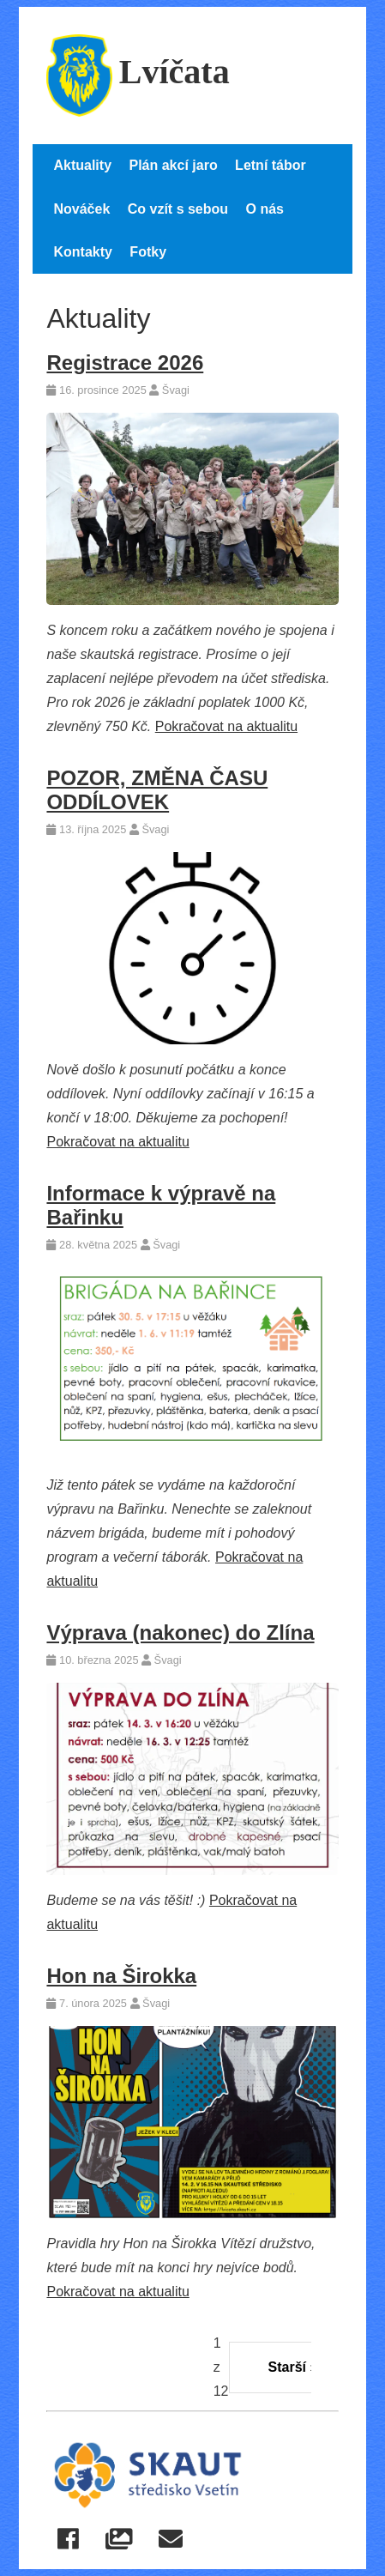  What do you see at coordinates (147, 252) in the screenshot?
I see `Fotky` at bounding box center [147, 252].